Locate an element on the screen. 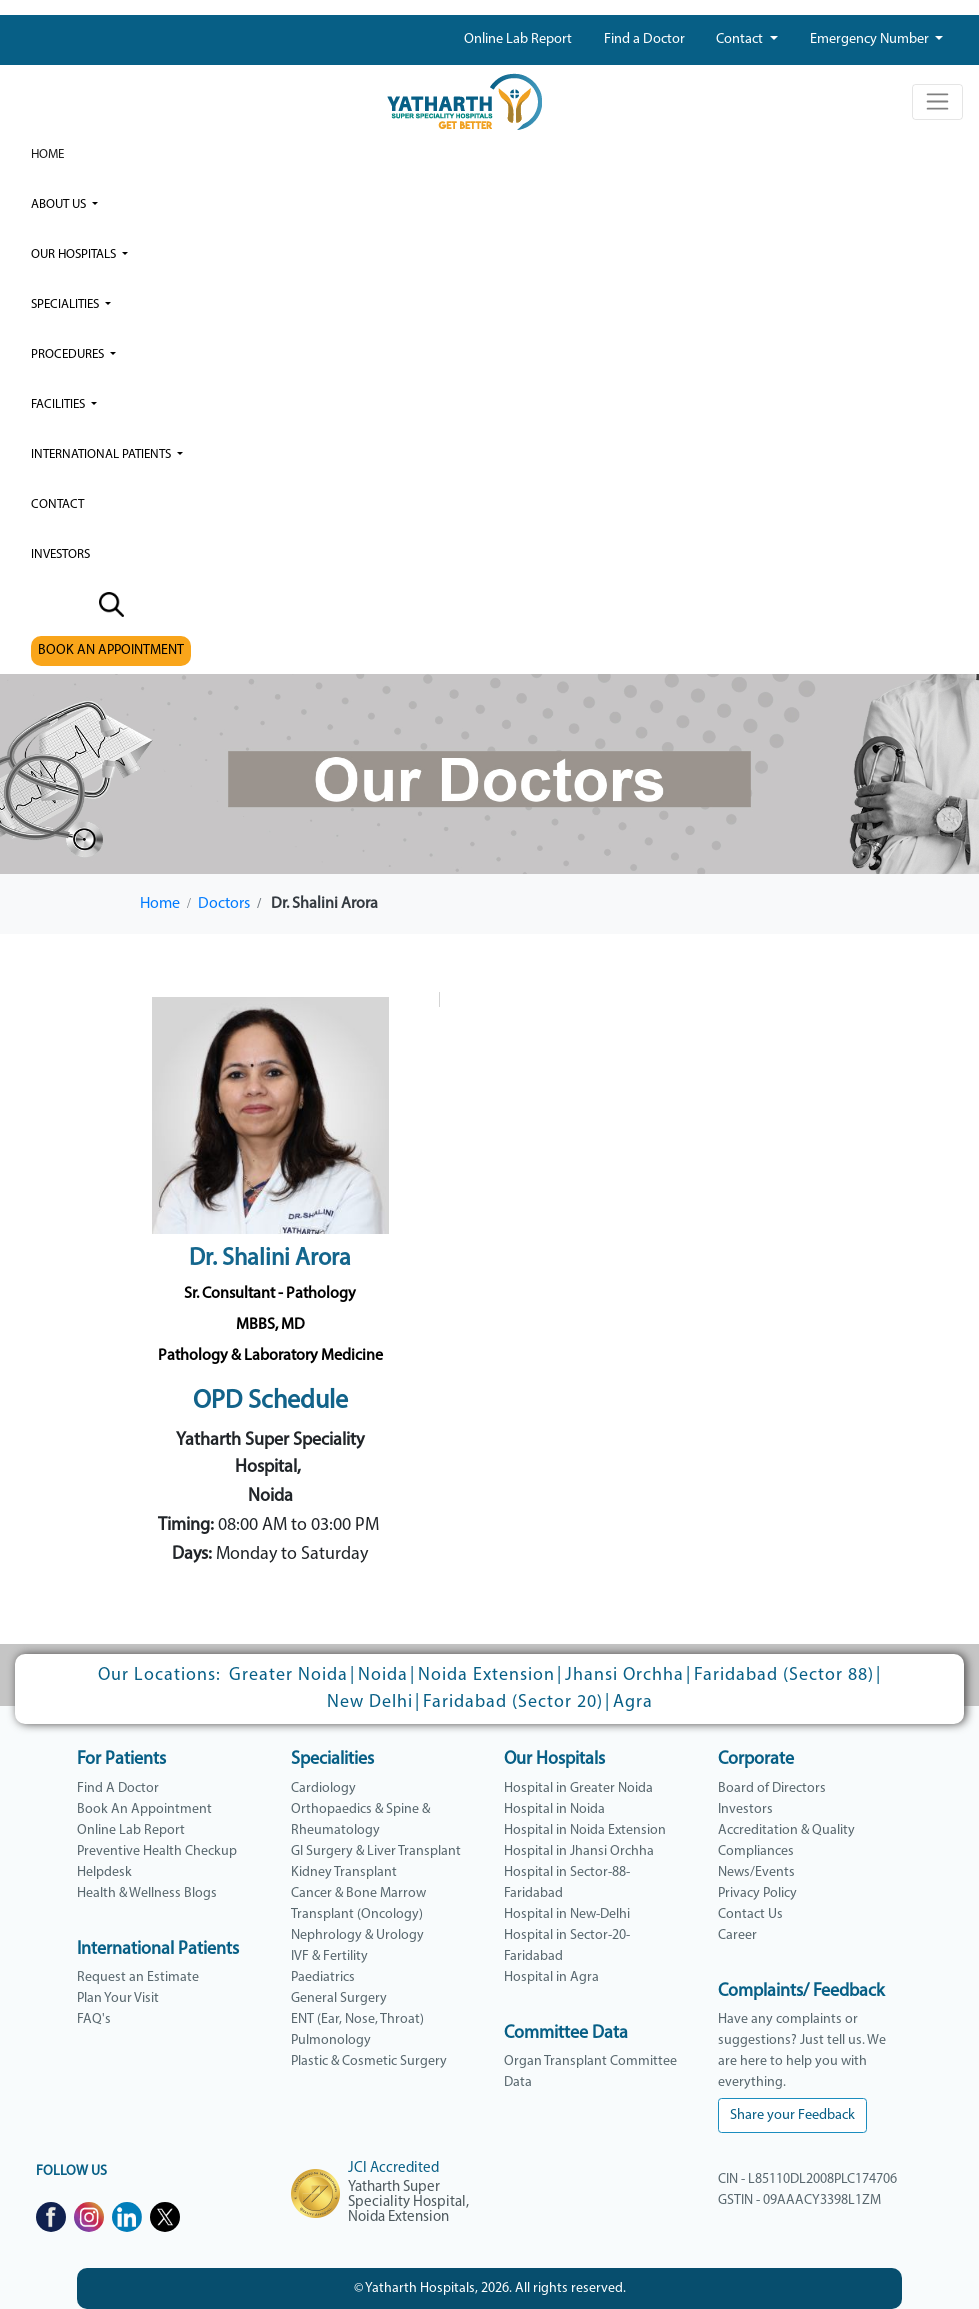  Accreditation & Quality is located at coordinates (786, 1830).